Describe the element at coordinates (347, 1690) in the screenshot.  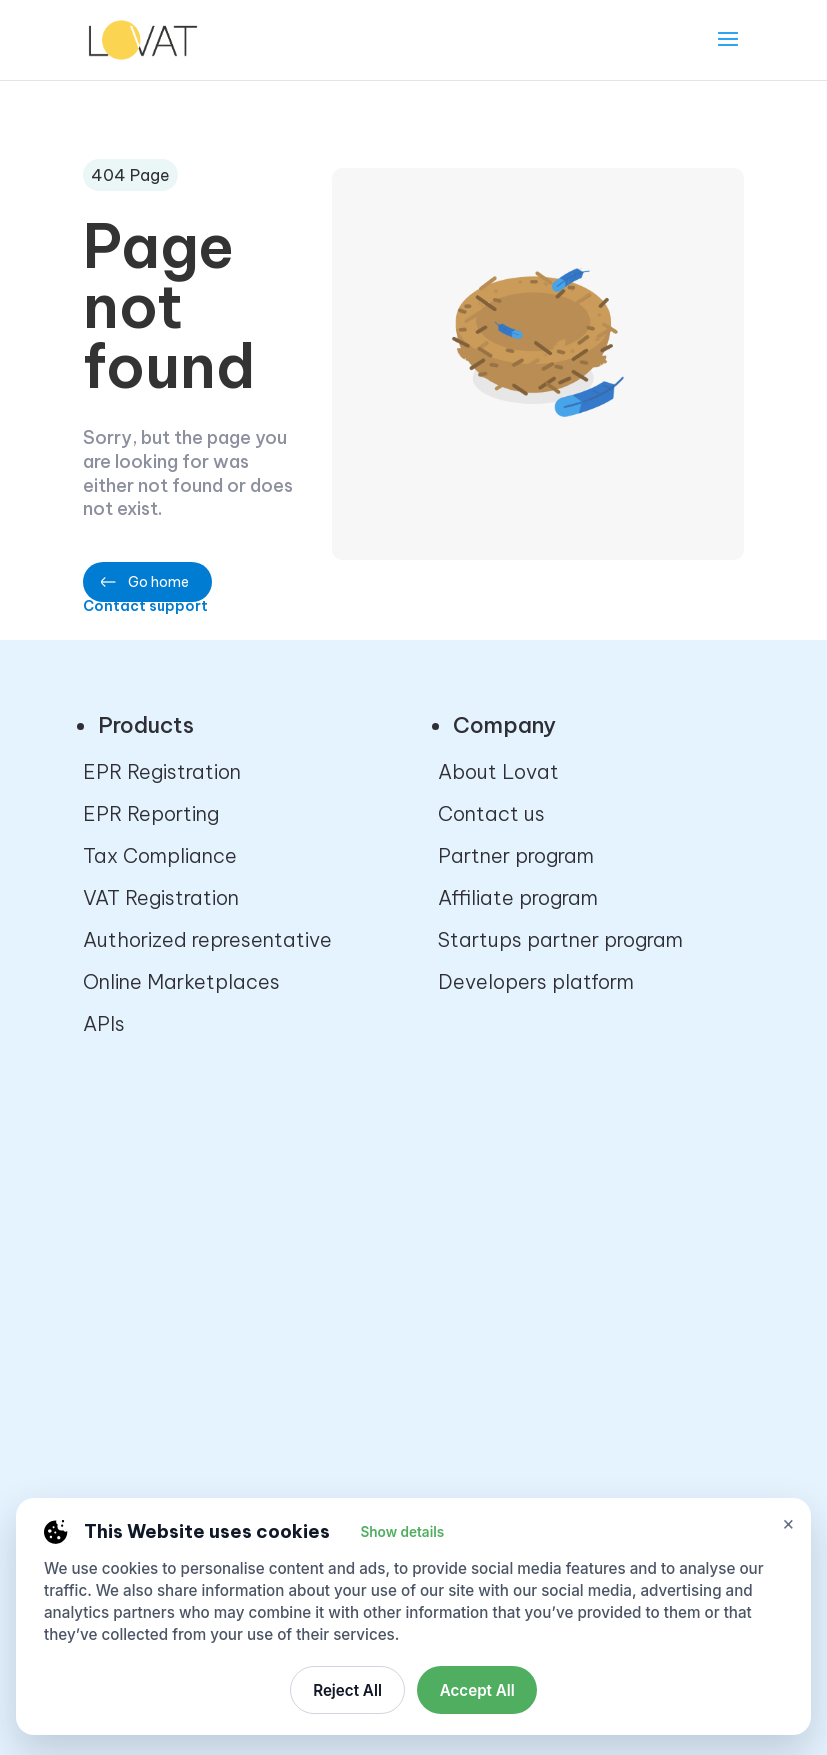
I see `Reject All` at that location.